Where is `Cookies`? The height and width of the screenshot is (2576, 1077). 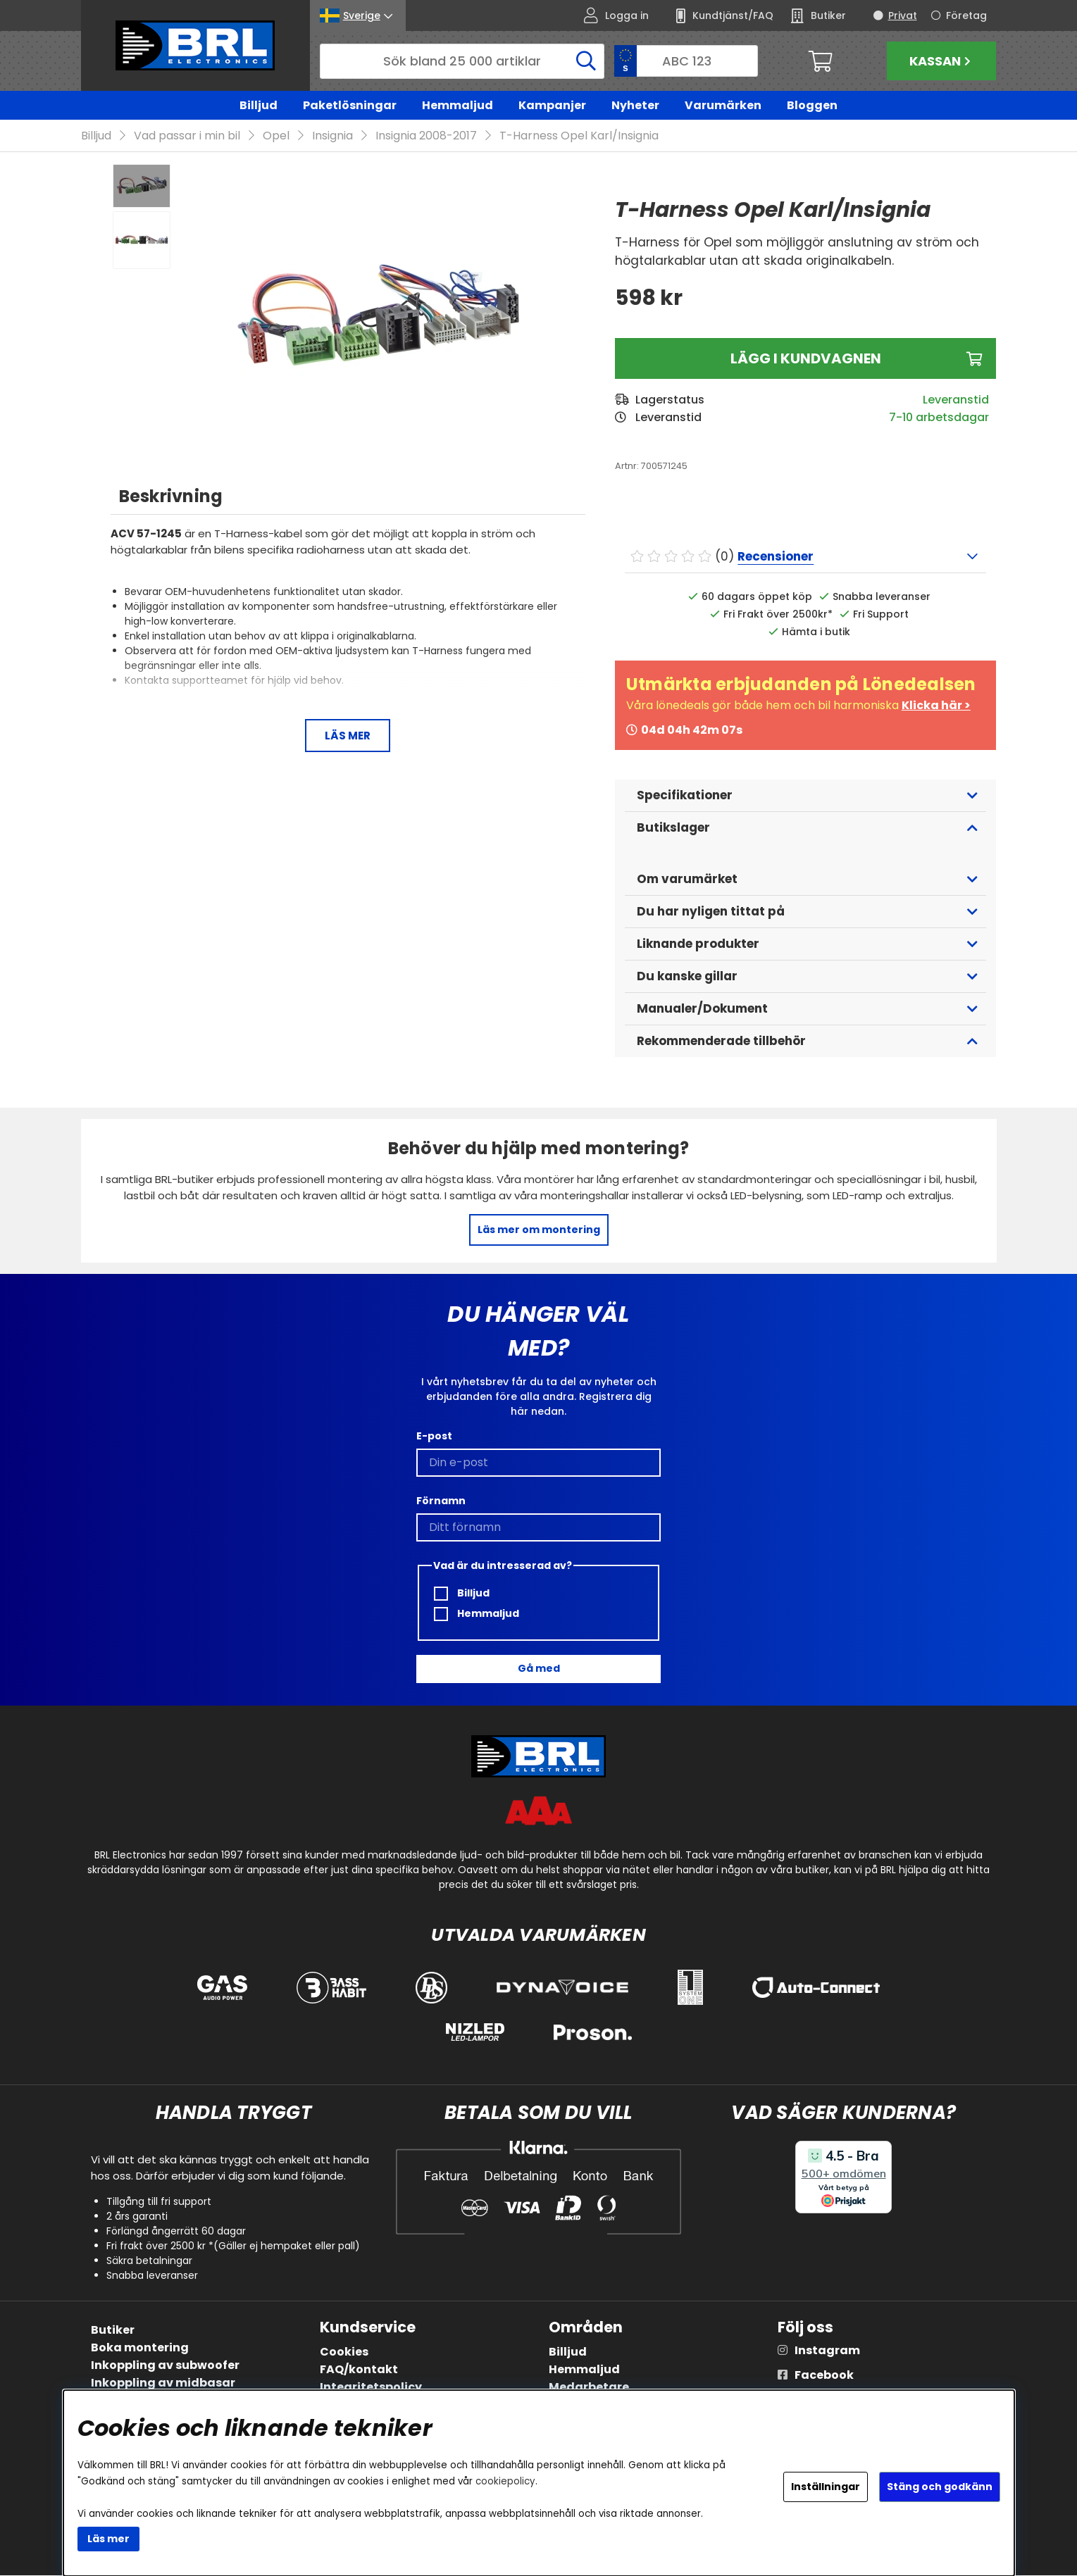
Cookies is located at coordinates (344, 2352).